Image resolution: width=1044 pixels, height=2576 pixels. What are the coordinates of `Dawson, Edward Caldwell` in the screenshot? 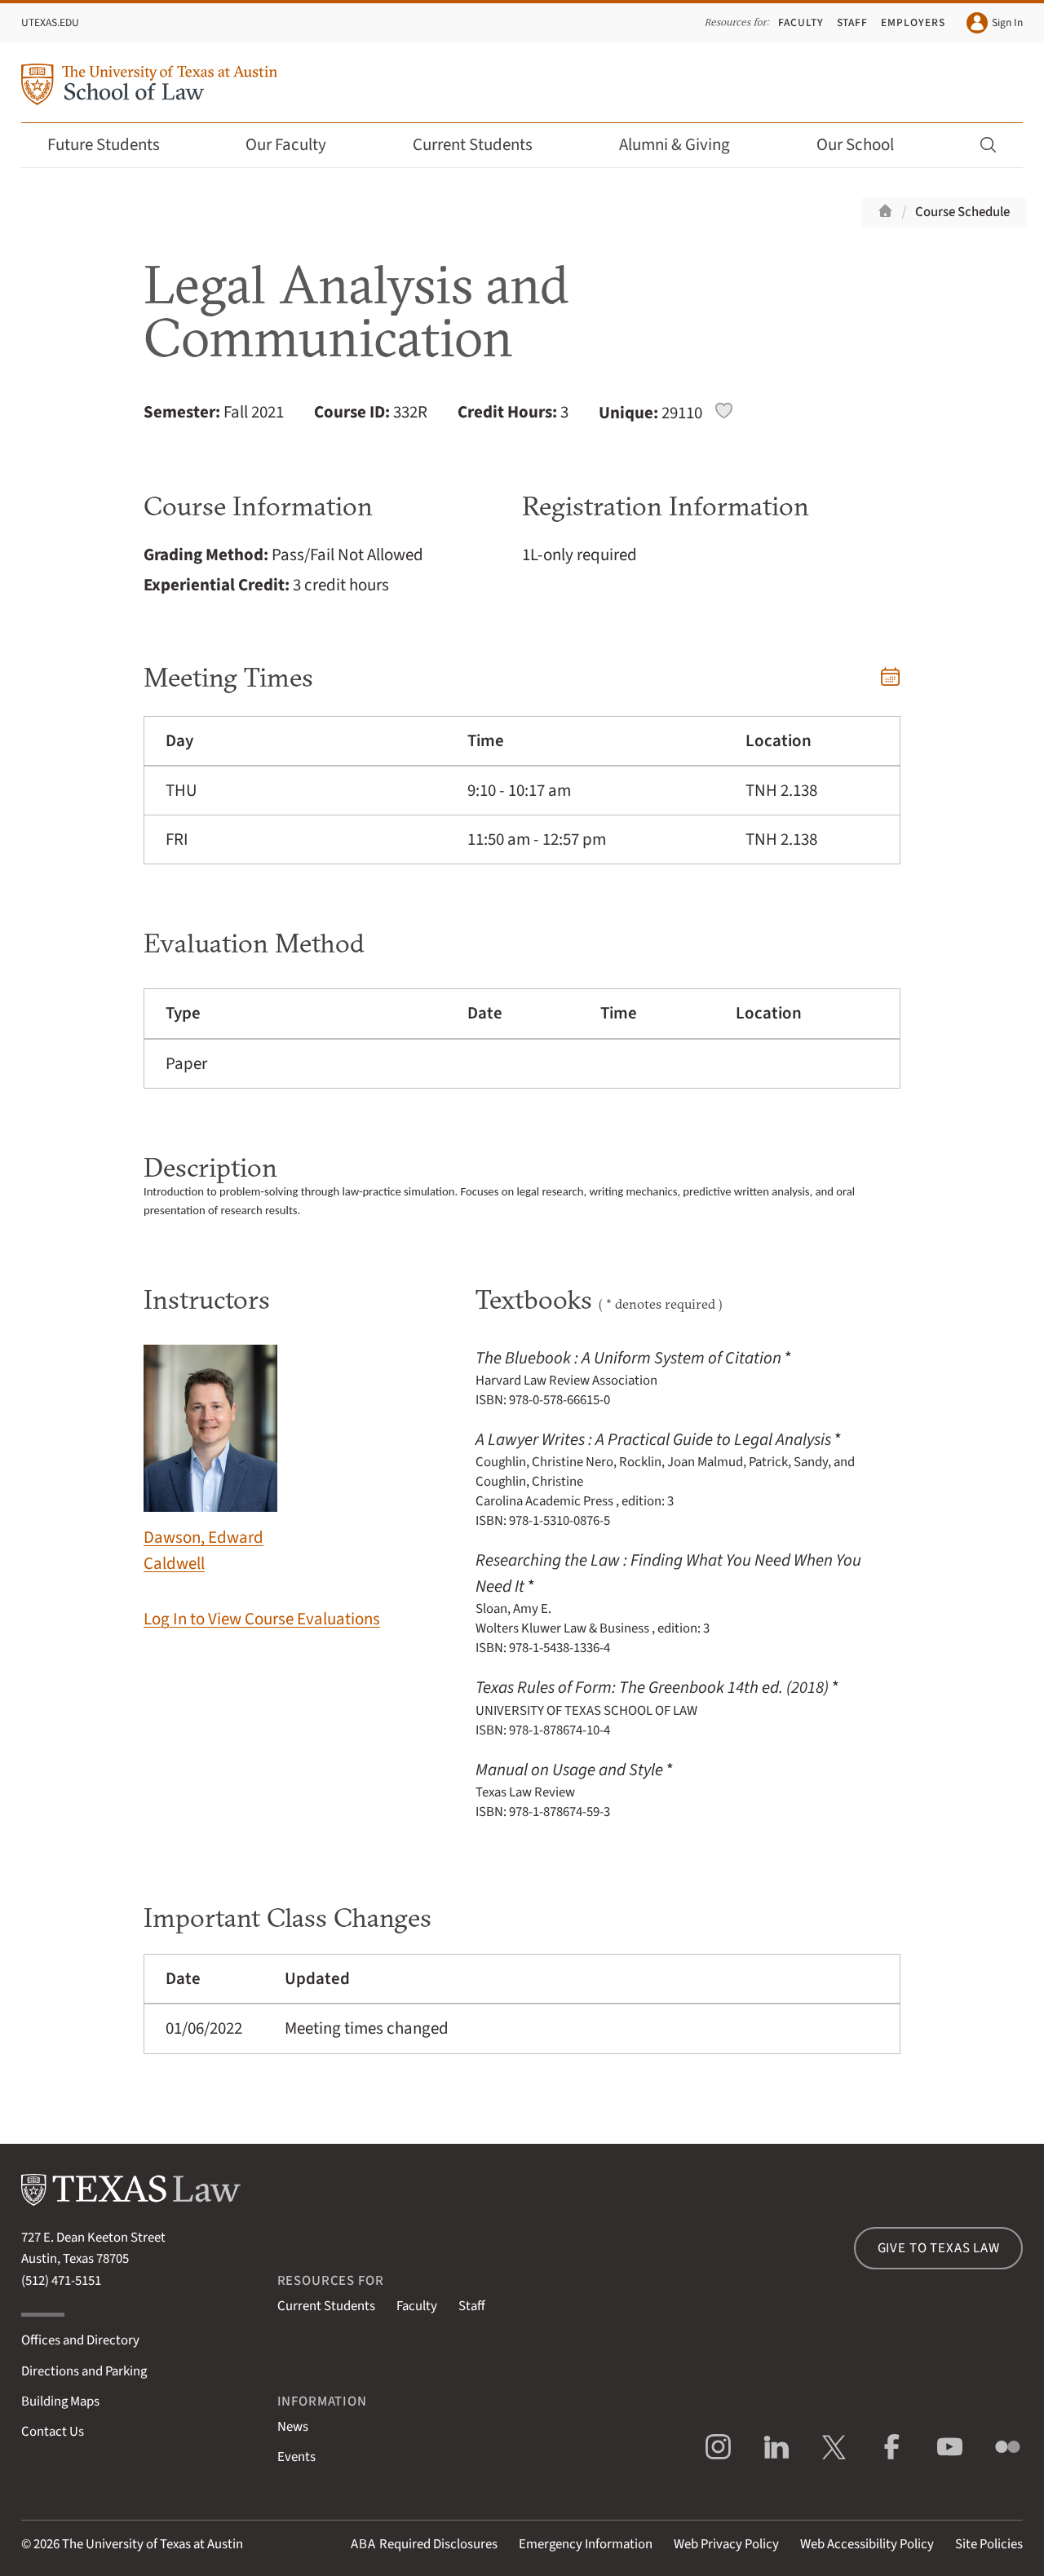 It's located at (210, 1460).